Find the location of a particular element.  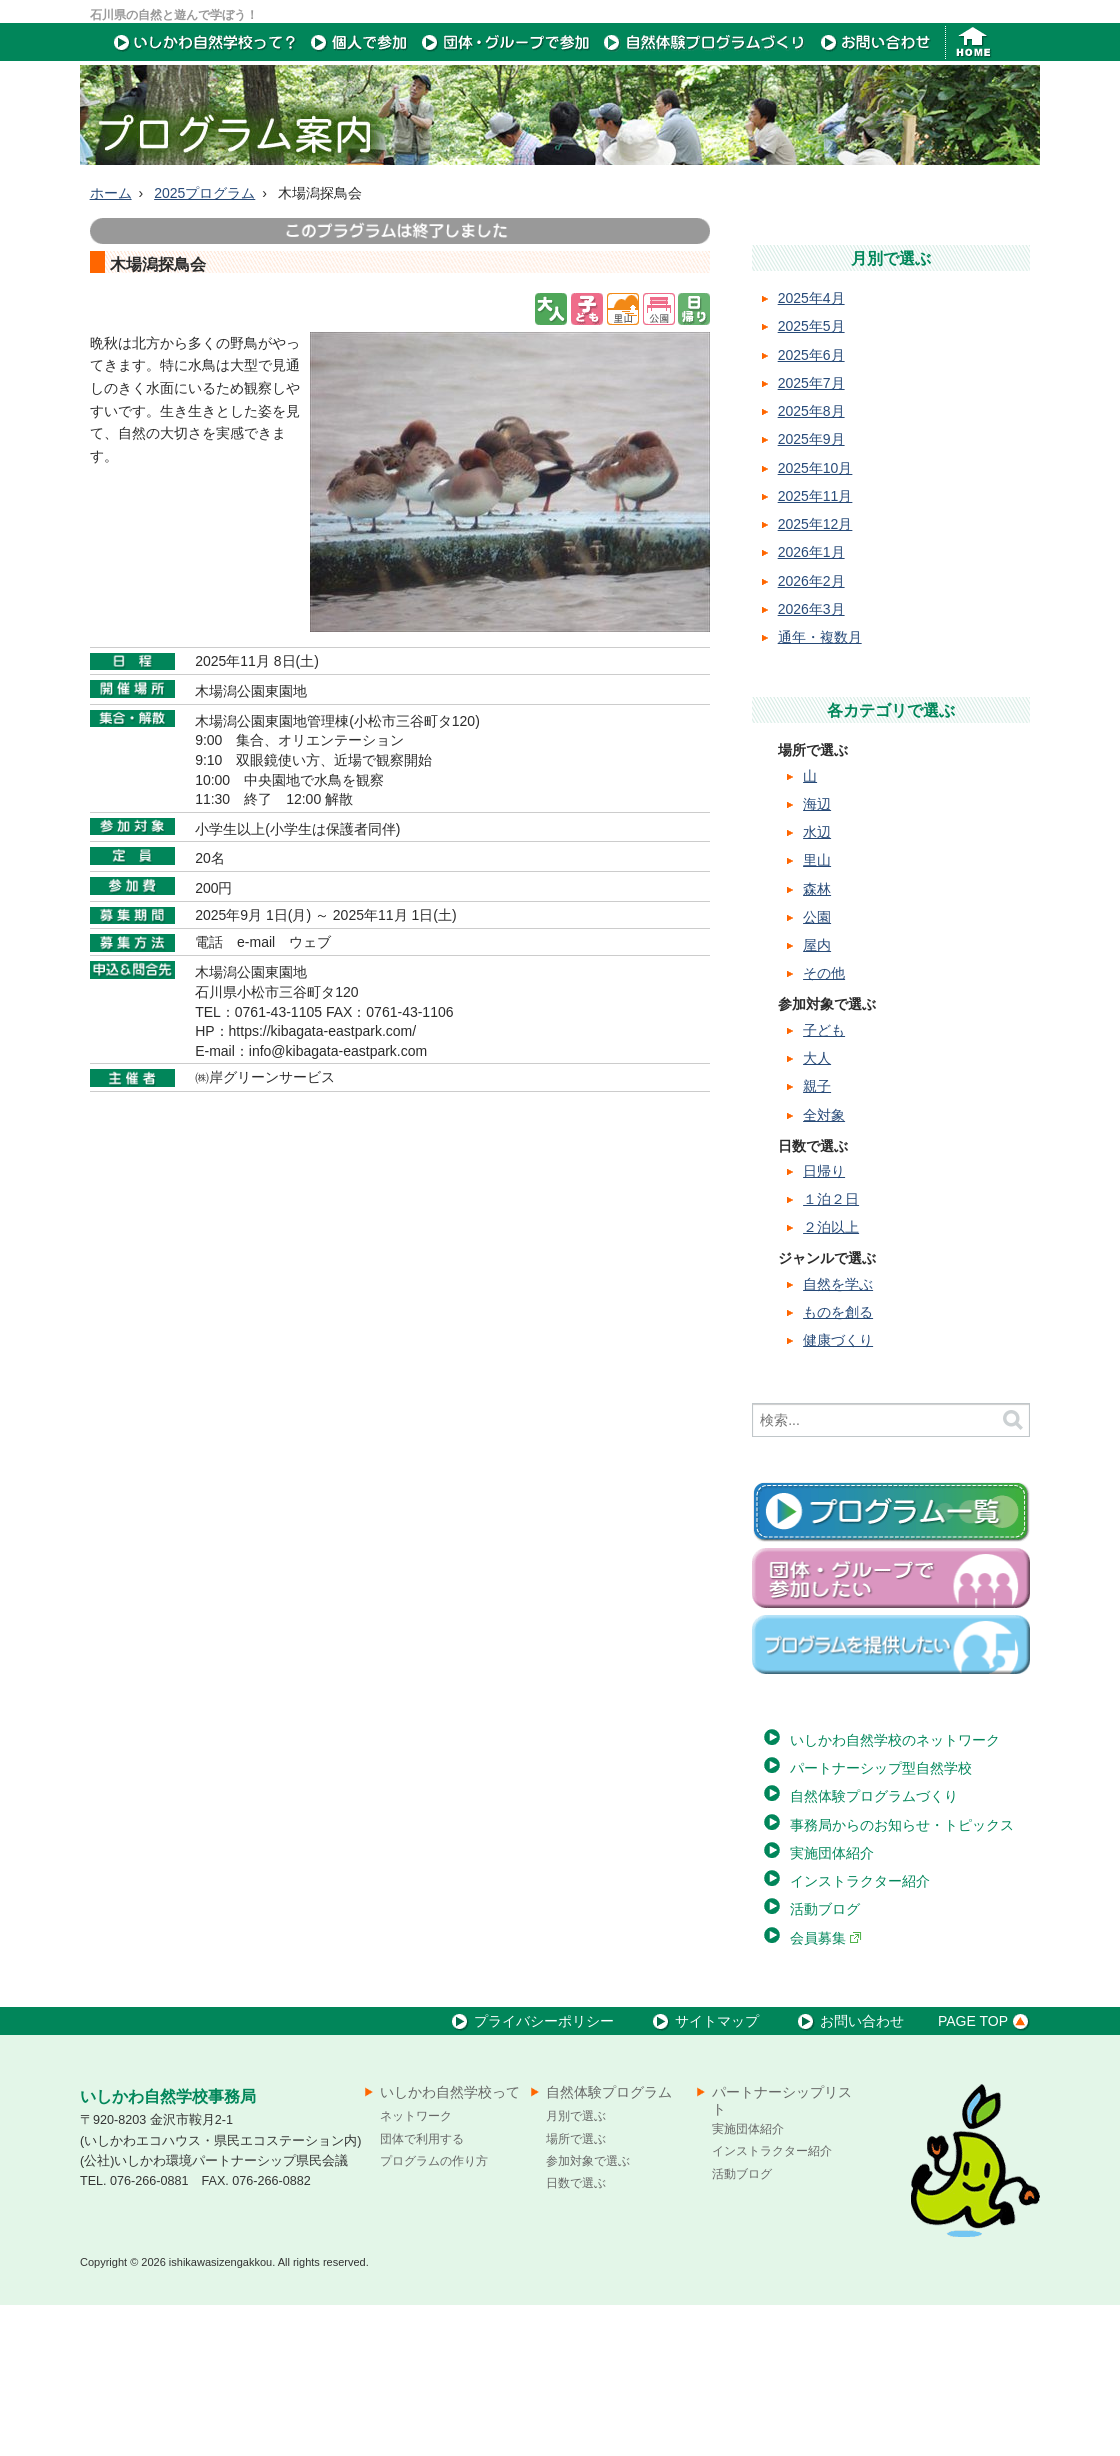

事務局からのお知らせ・トピックス is located at coordinates (902, 1976).